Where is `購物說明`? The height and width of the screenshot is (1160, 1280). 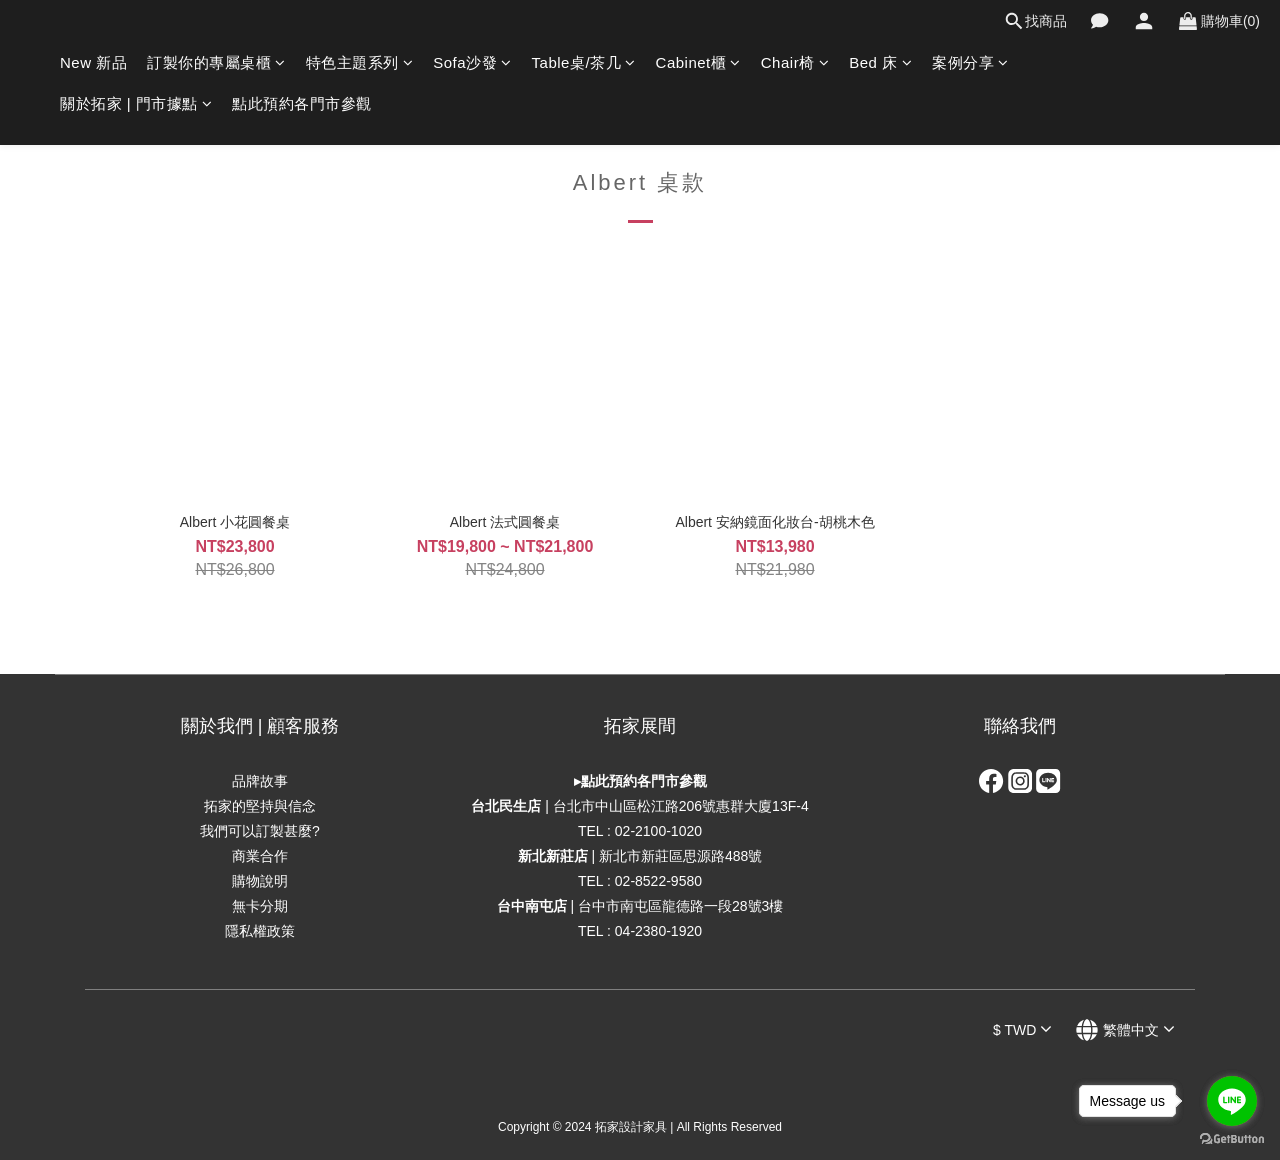
購物說明 is located at coordinates (260, 881).